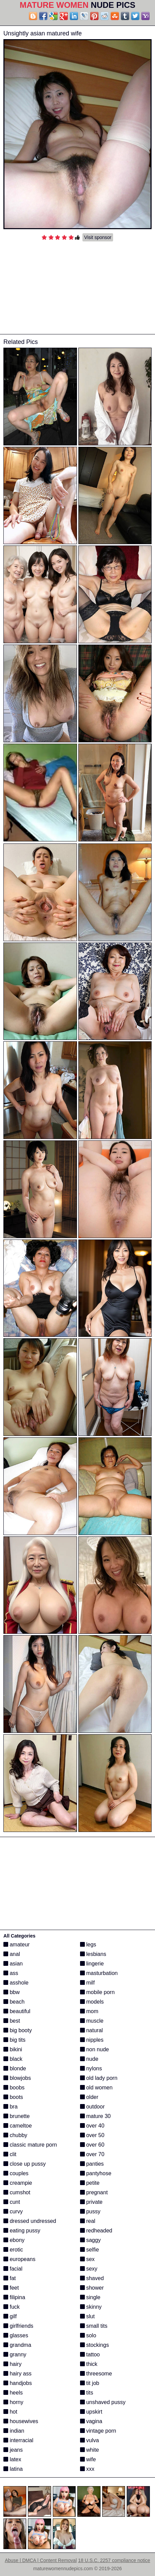 This screenshot has width=155, height=2576. Describe the element at coordinates (14, 2002) in the screenshot. I see `beach` at that location.